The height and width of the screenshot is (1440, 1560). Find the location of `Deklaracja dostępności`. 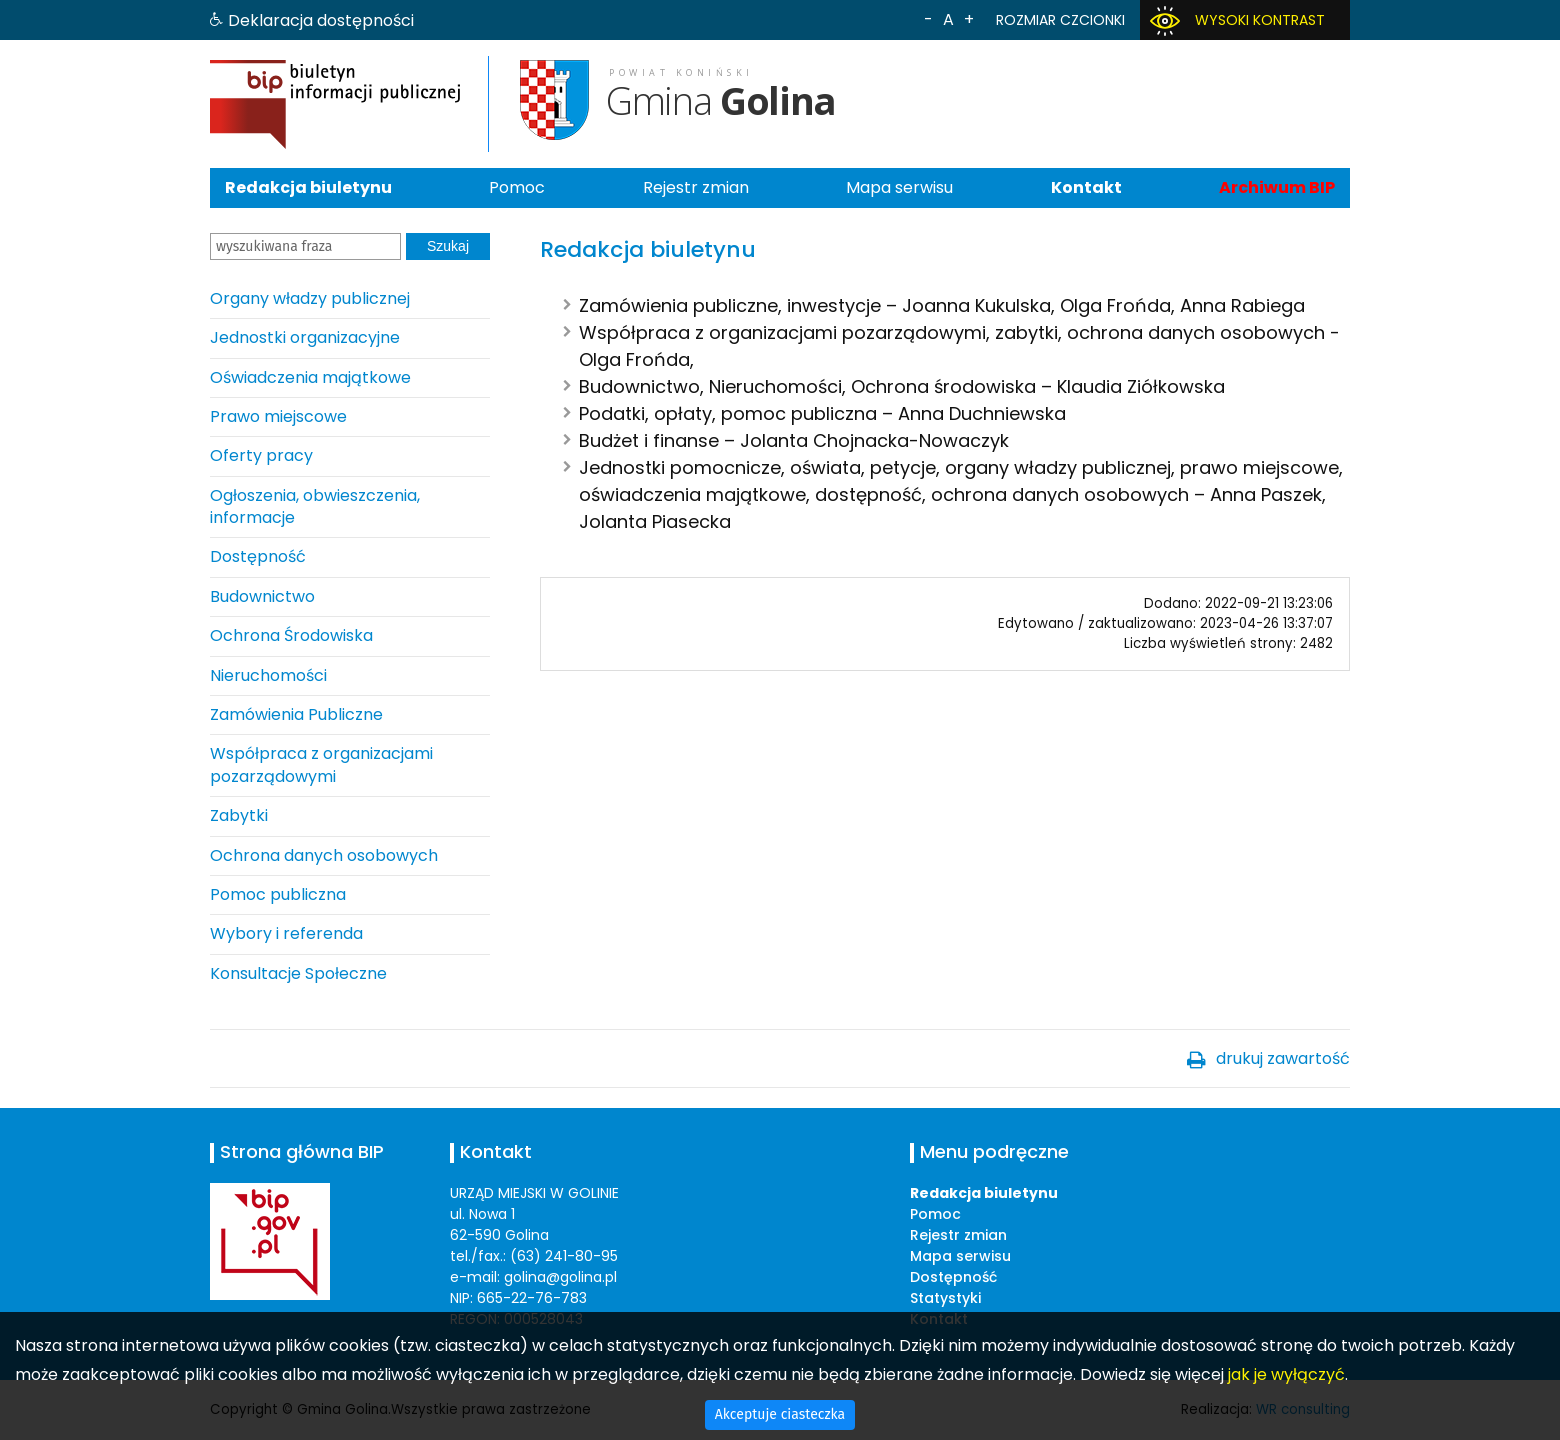

Deklaracja dostępności is located at coordinates (321, 20).